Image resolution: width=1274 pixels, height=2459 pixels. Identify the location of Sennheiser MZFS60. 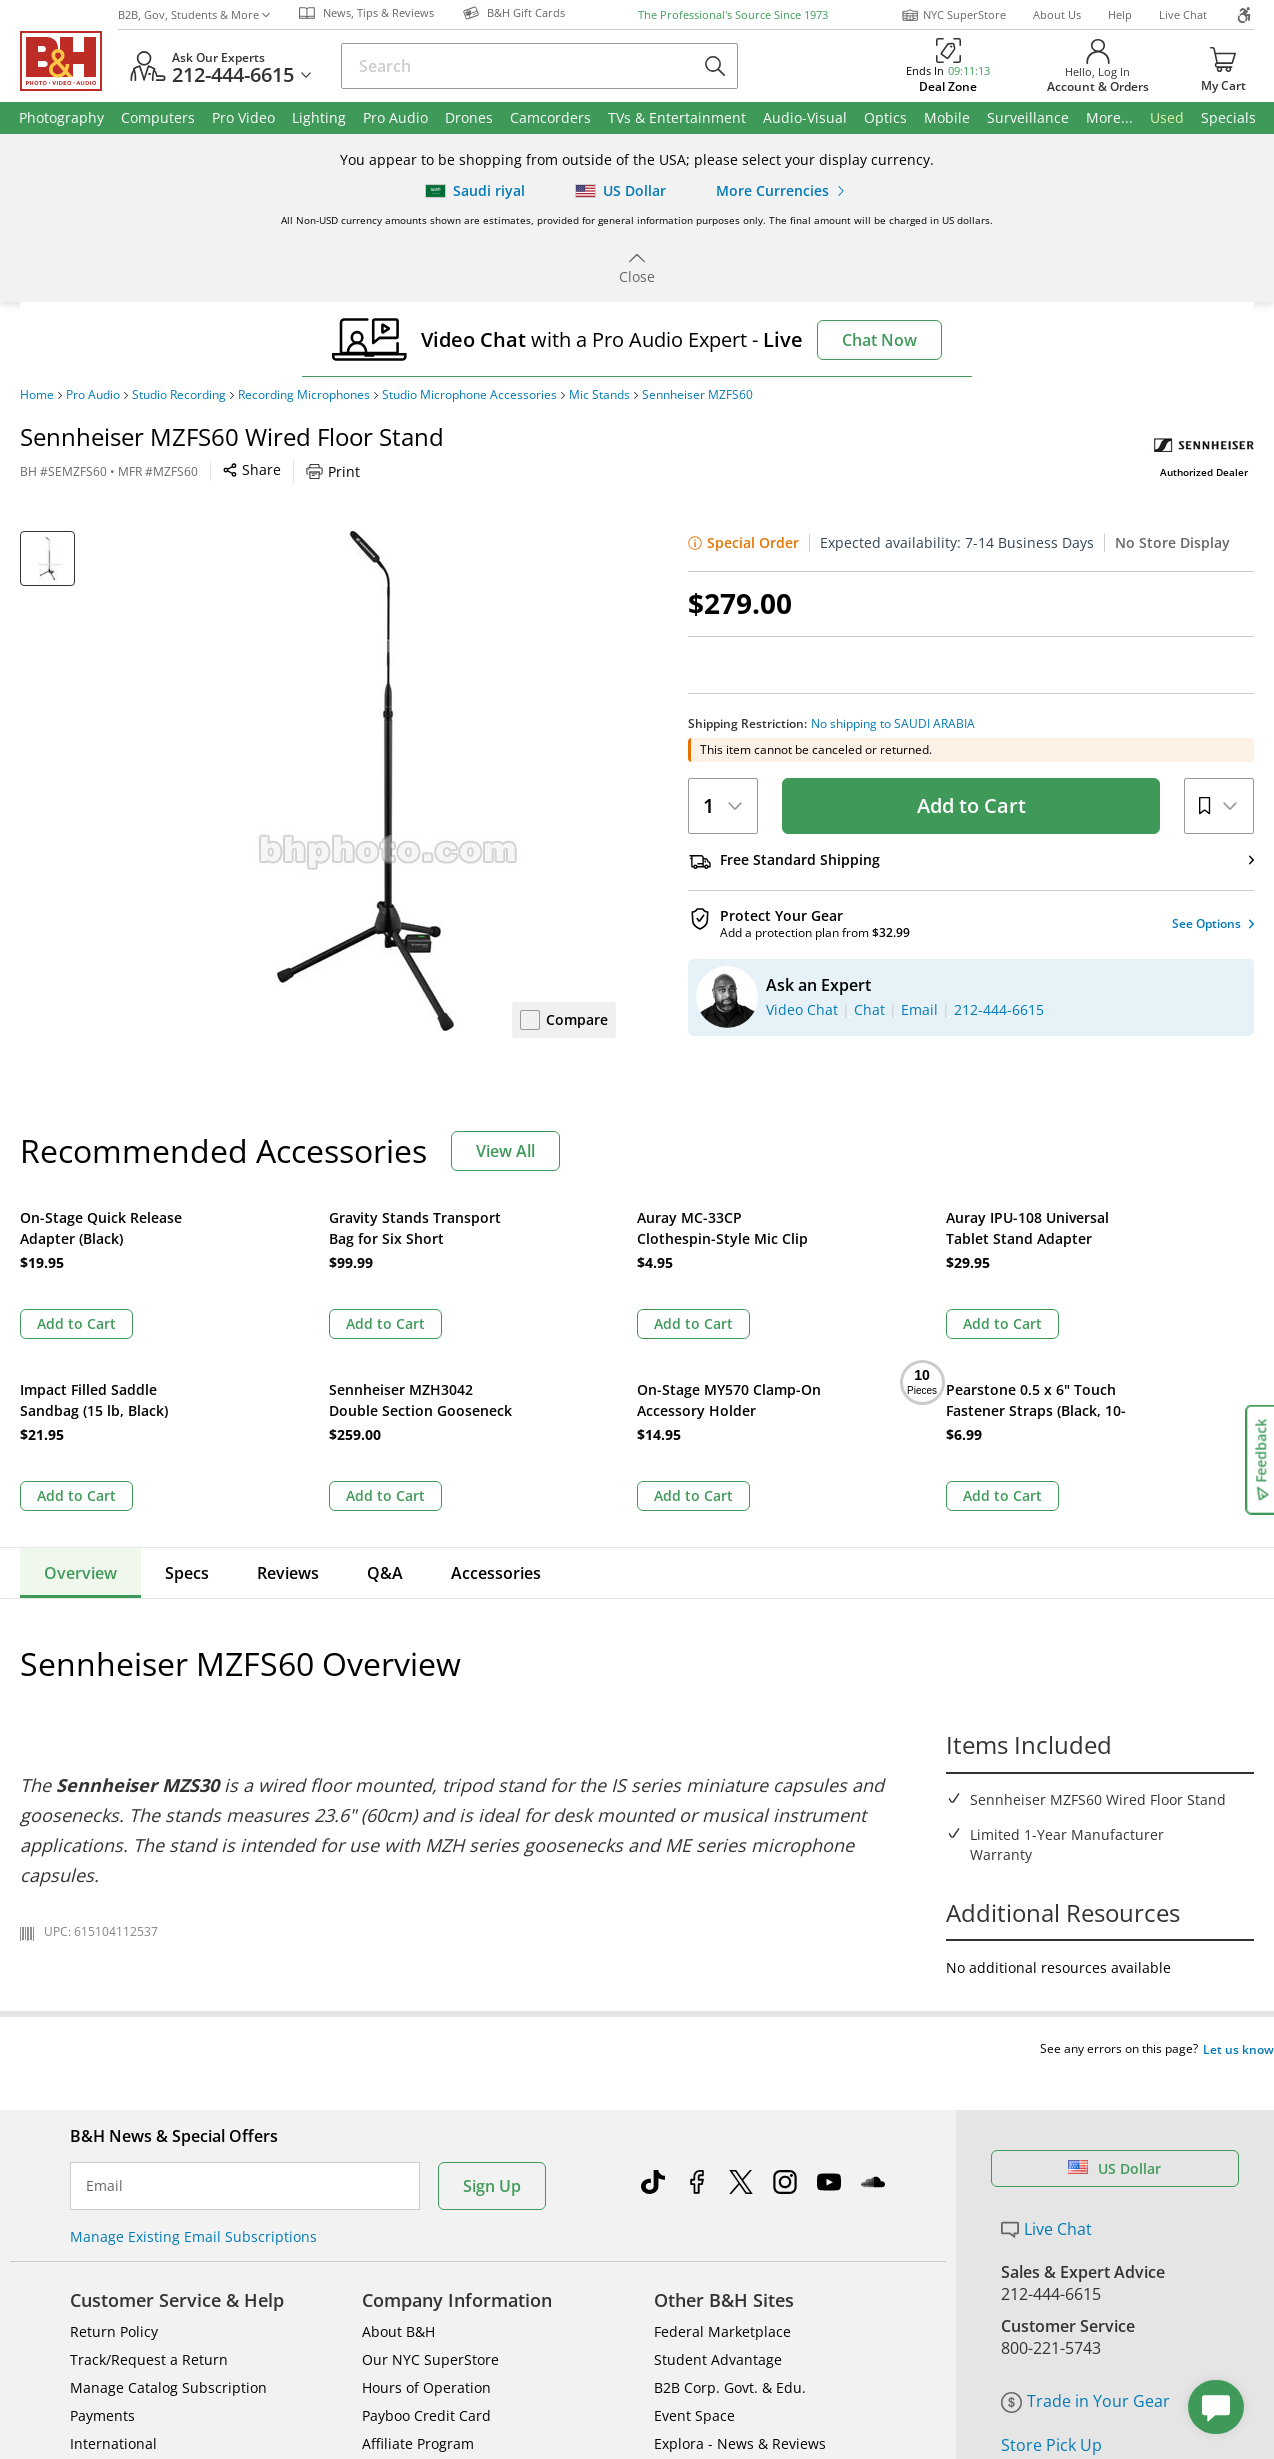
(697, 395).